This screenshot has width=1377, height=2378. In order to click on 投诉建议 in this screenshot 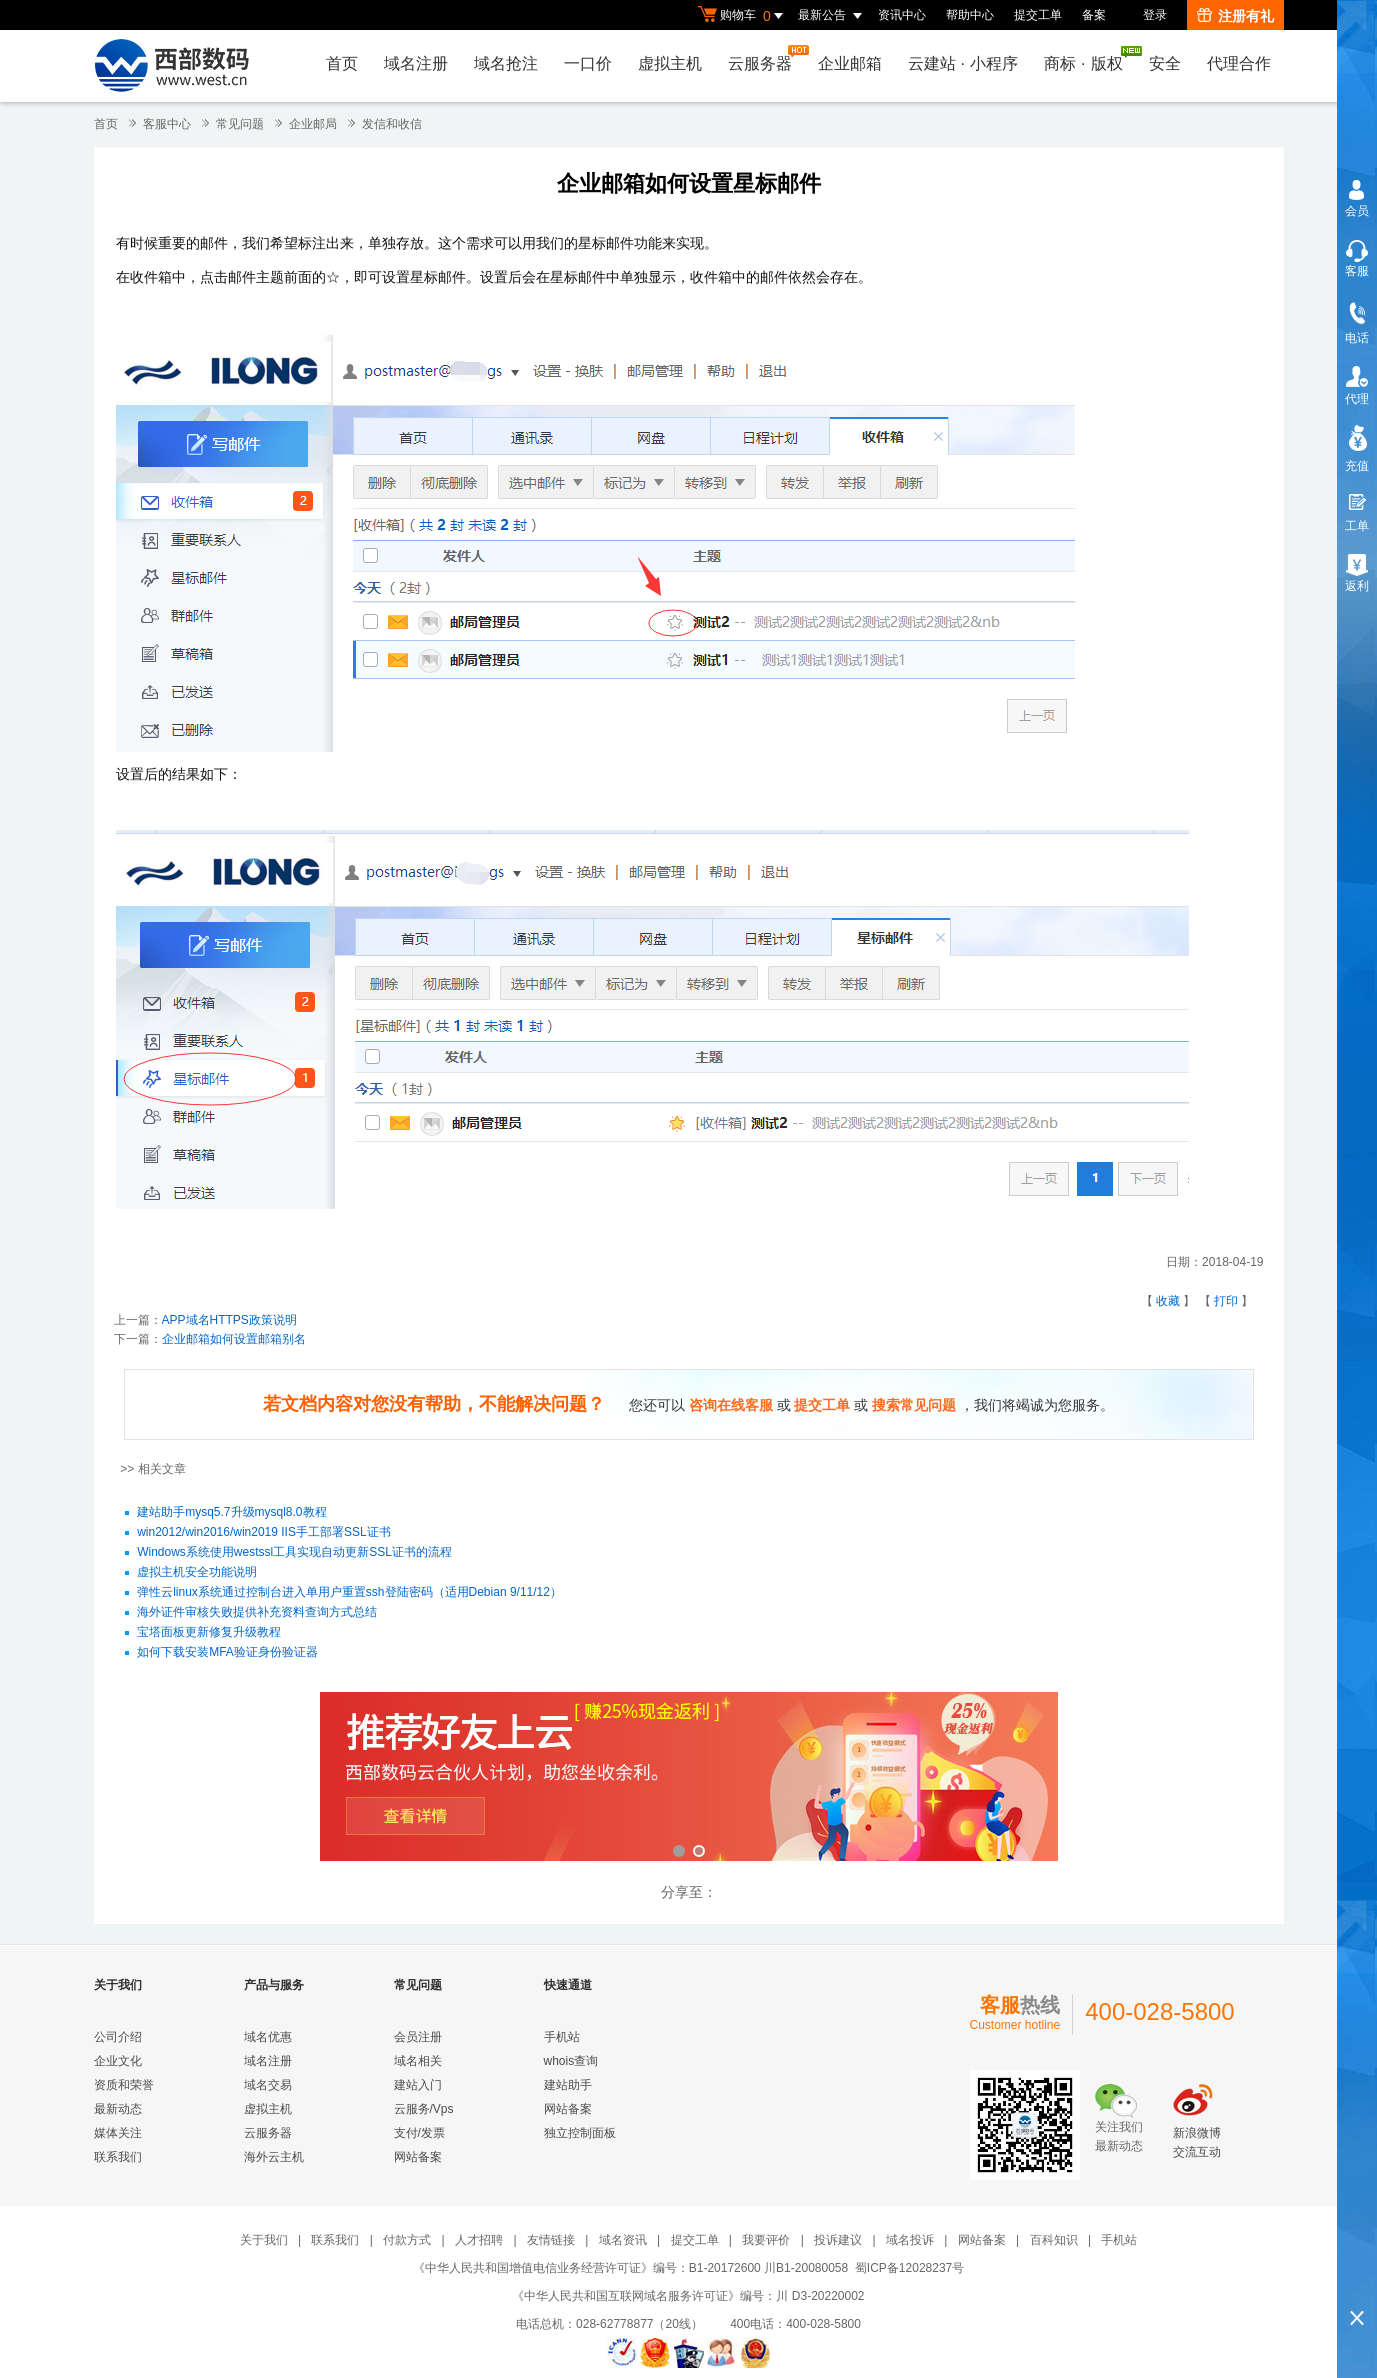, I will do `click(838, 2240)`.